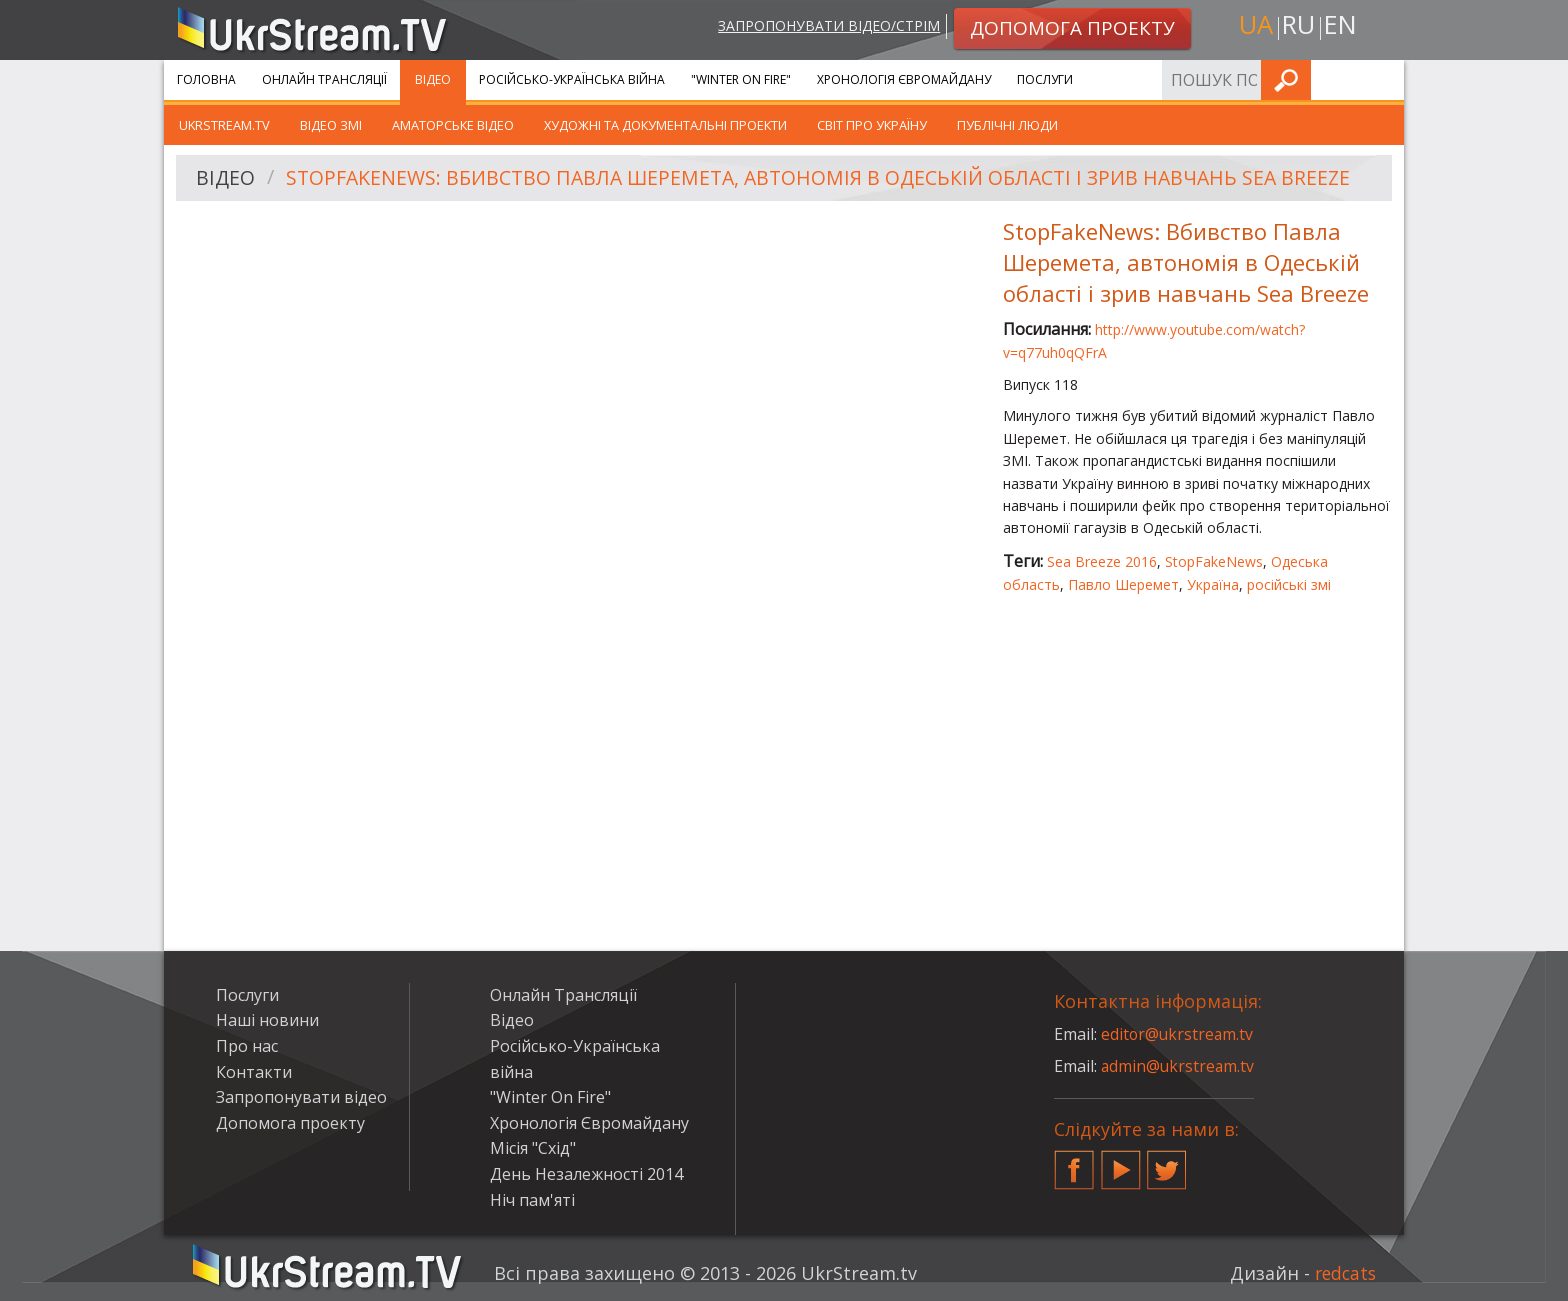  I want to click on Facebook, so click(1074, 1162).